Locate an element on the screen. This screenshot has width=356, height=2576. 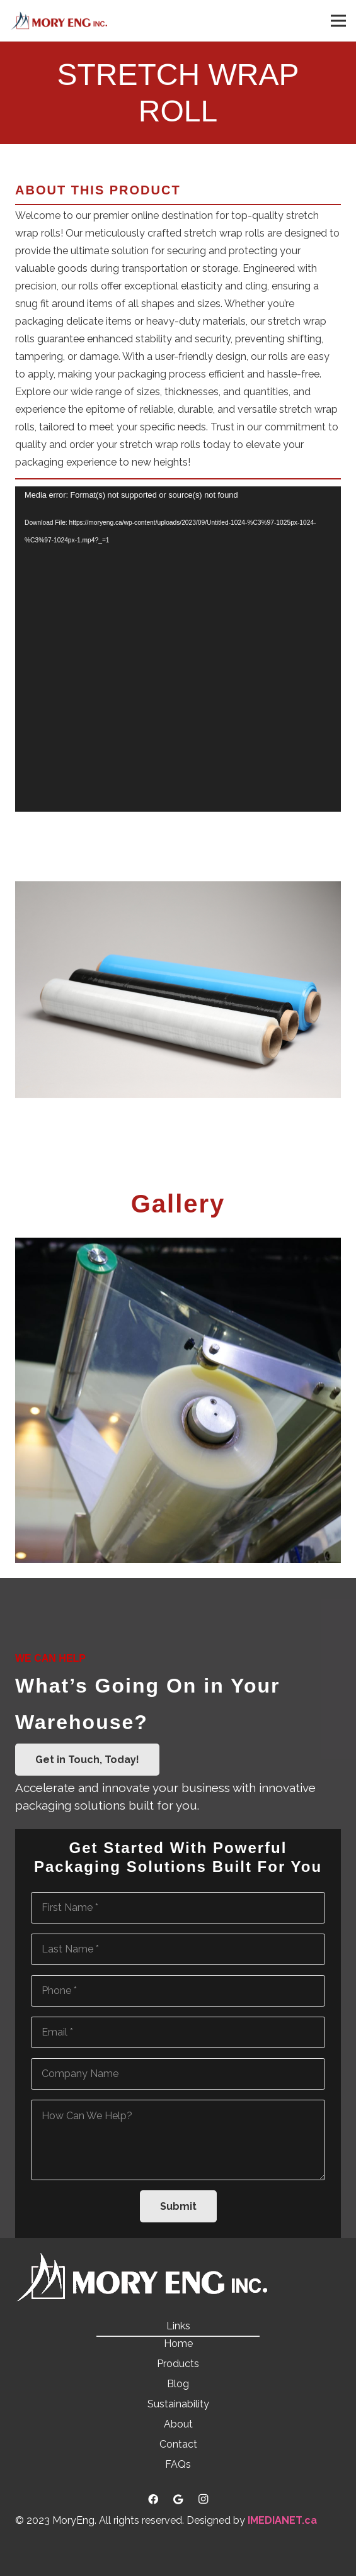
[Facebook] is located at coordinates (153, 2499).